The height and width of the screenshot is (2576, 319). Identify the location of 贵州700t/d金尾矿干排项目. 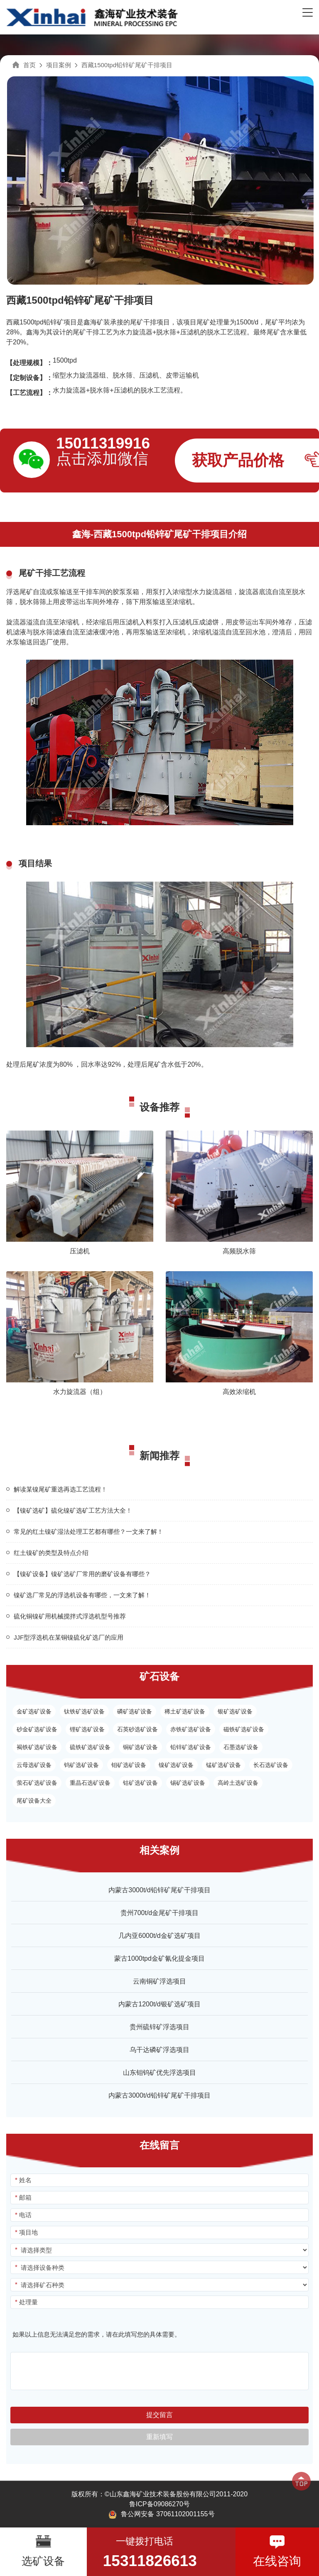
(159, 1912).